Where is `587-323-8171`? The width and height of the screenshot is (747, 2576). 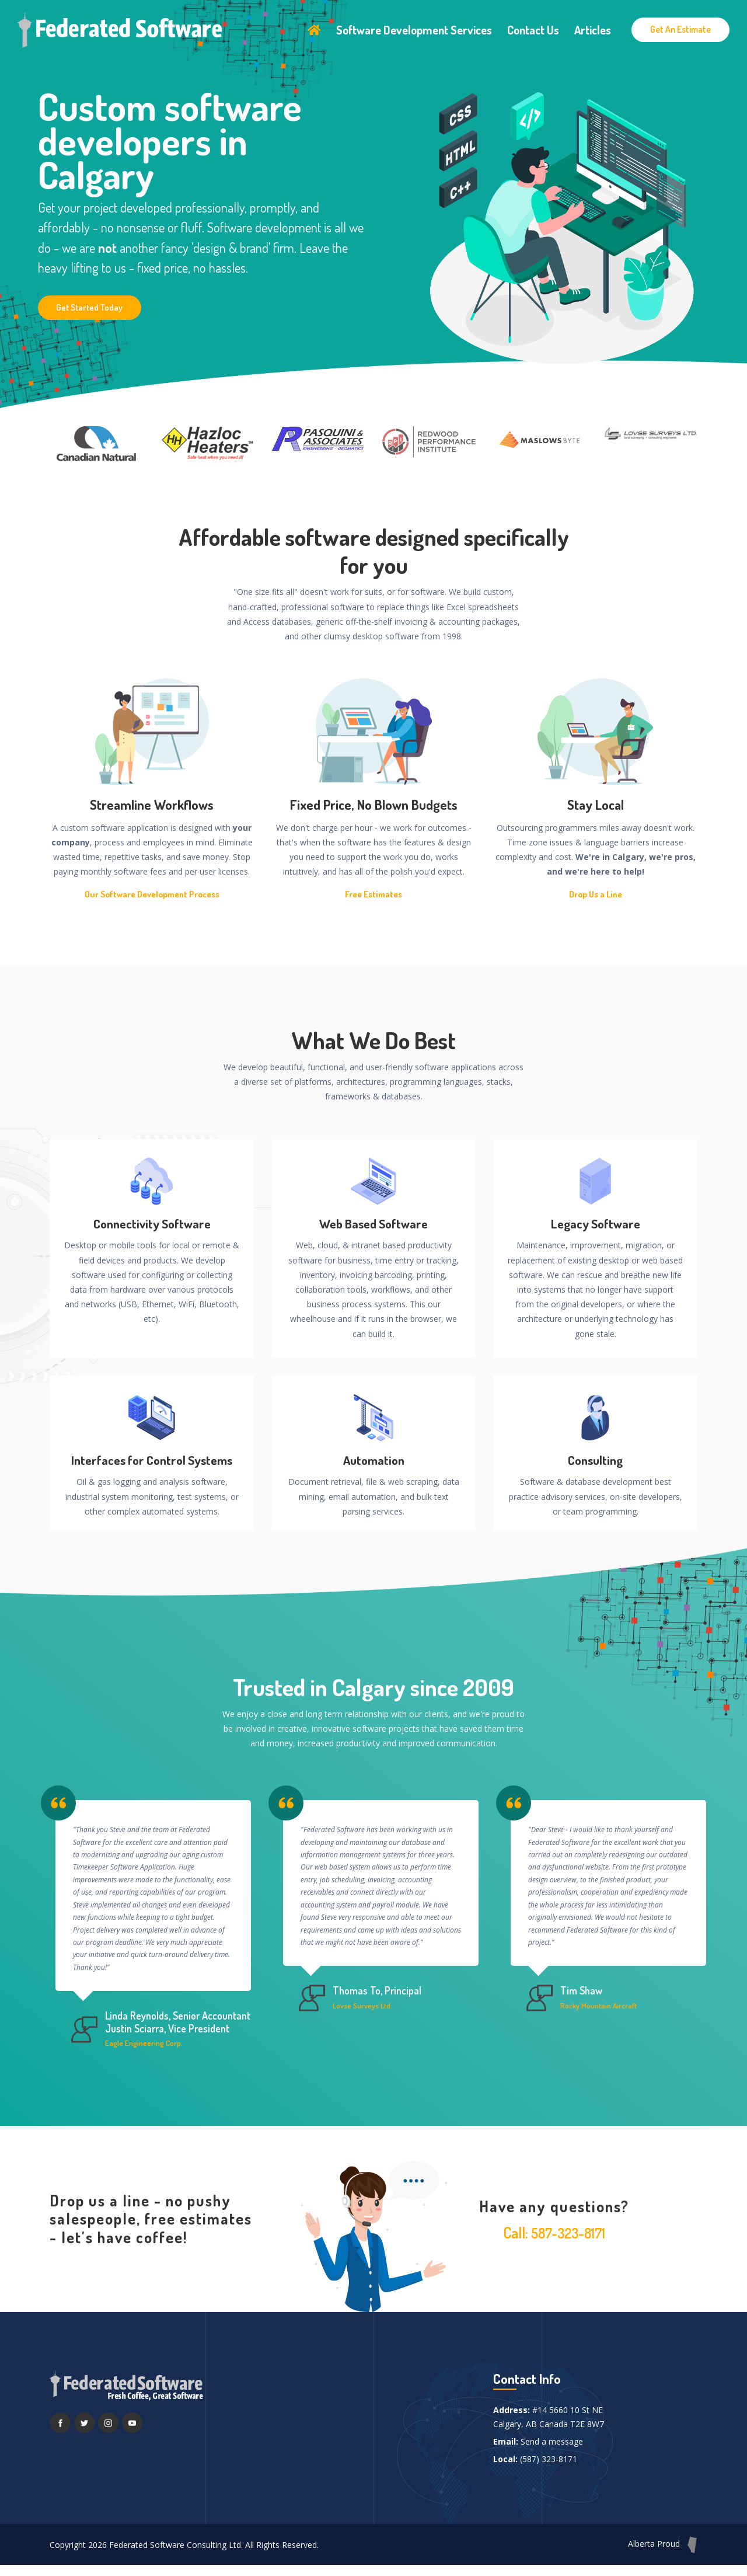
587-323-8171 is located at coordinates (568, 2243).